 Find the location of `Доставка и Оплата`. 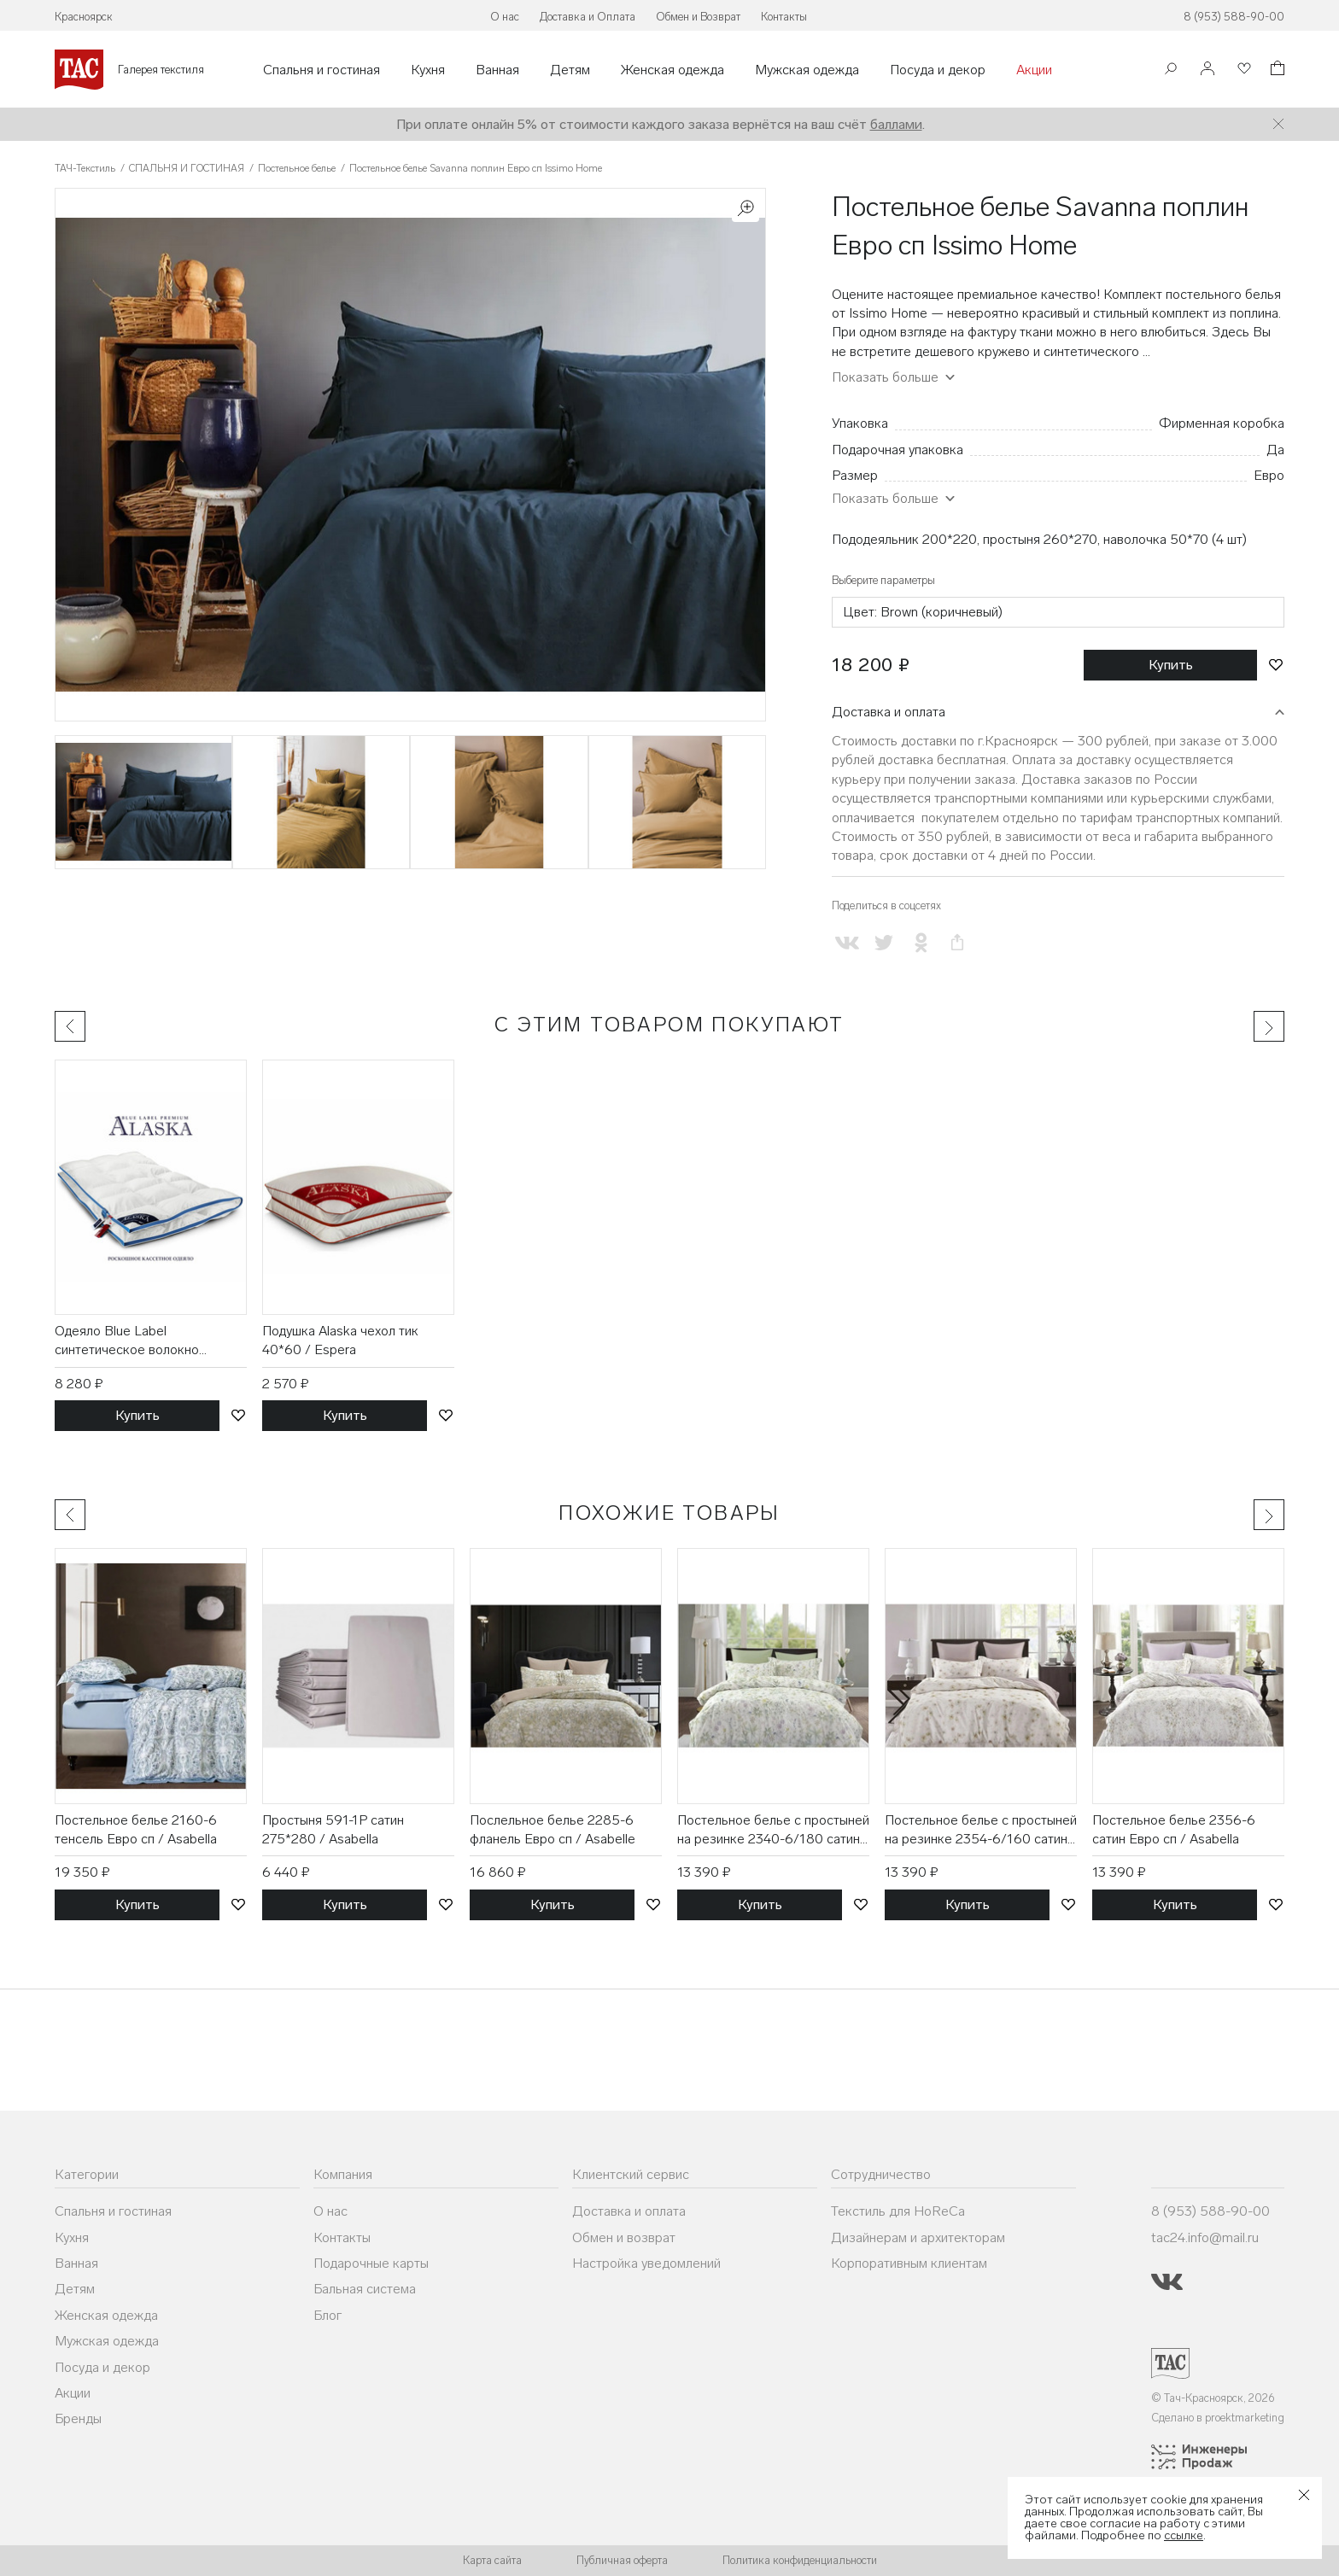

Доставка и Оплата is located at coordinates (587, 16).